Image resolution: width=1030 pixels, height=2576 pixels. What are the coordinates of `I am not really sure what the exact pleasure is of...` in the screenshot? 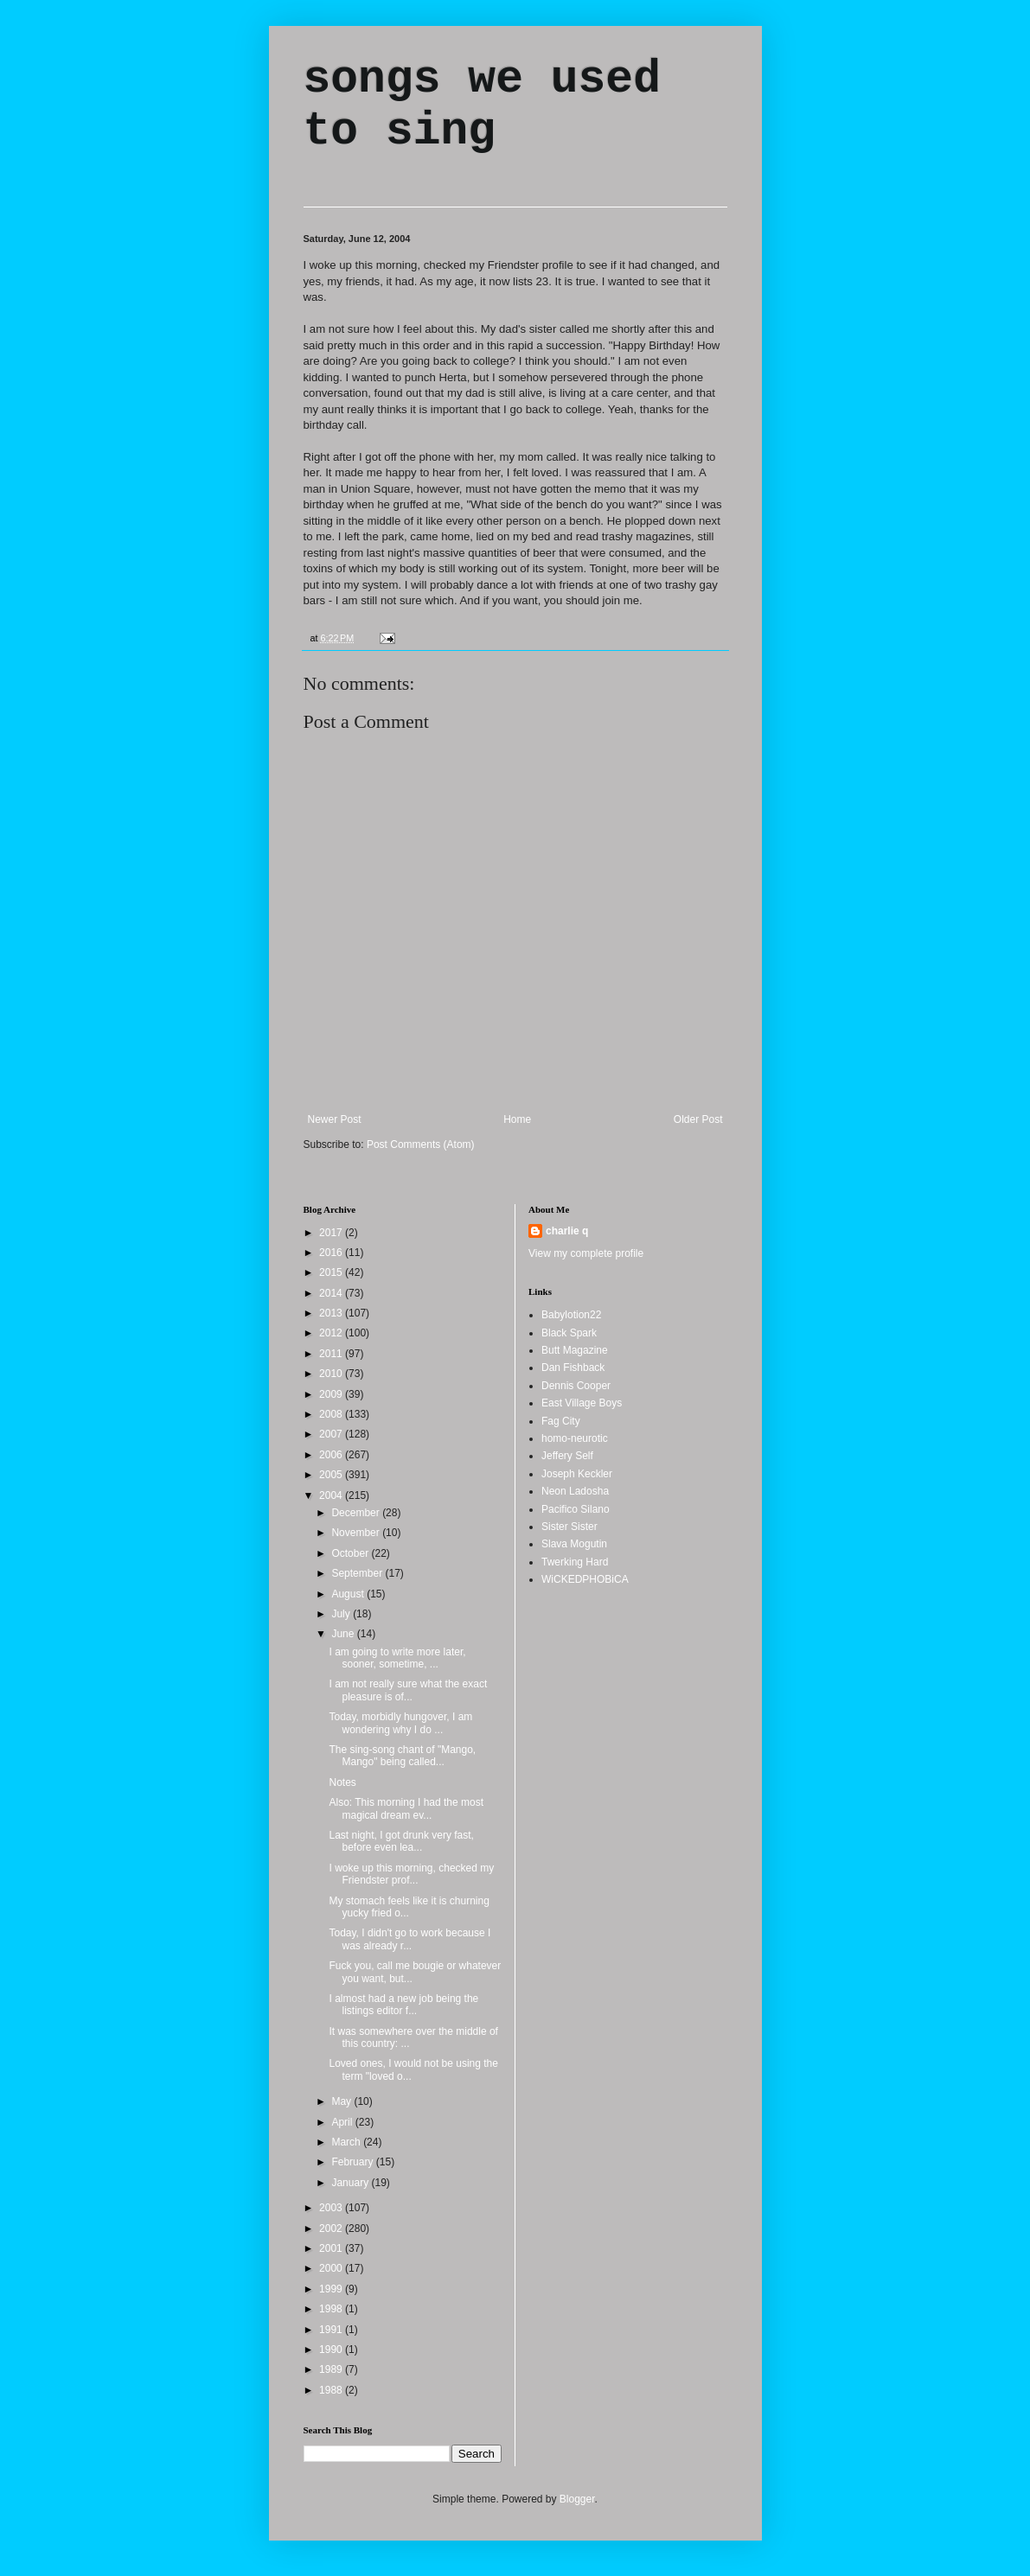 It's located at (408, 1690).